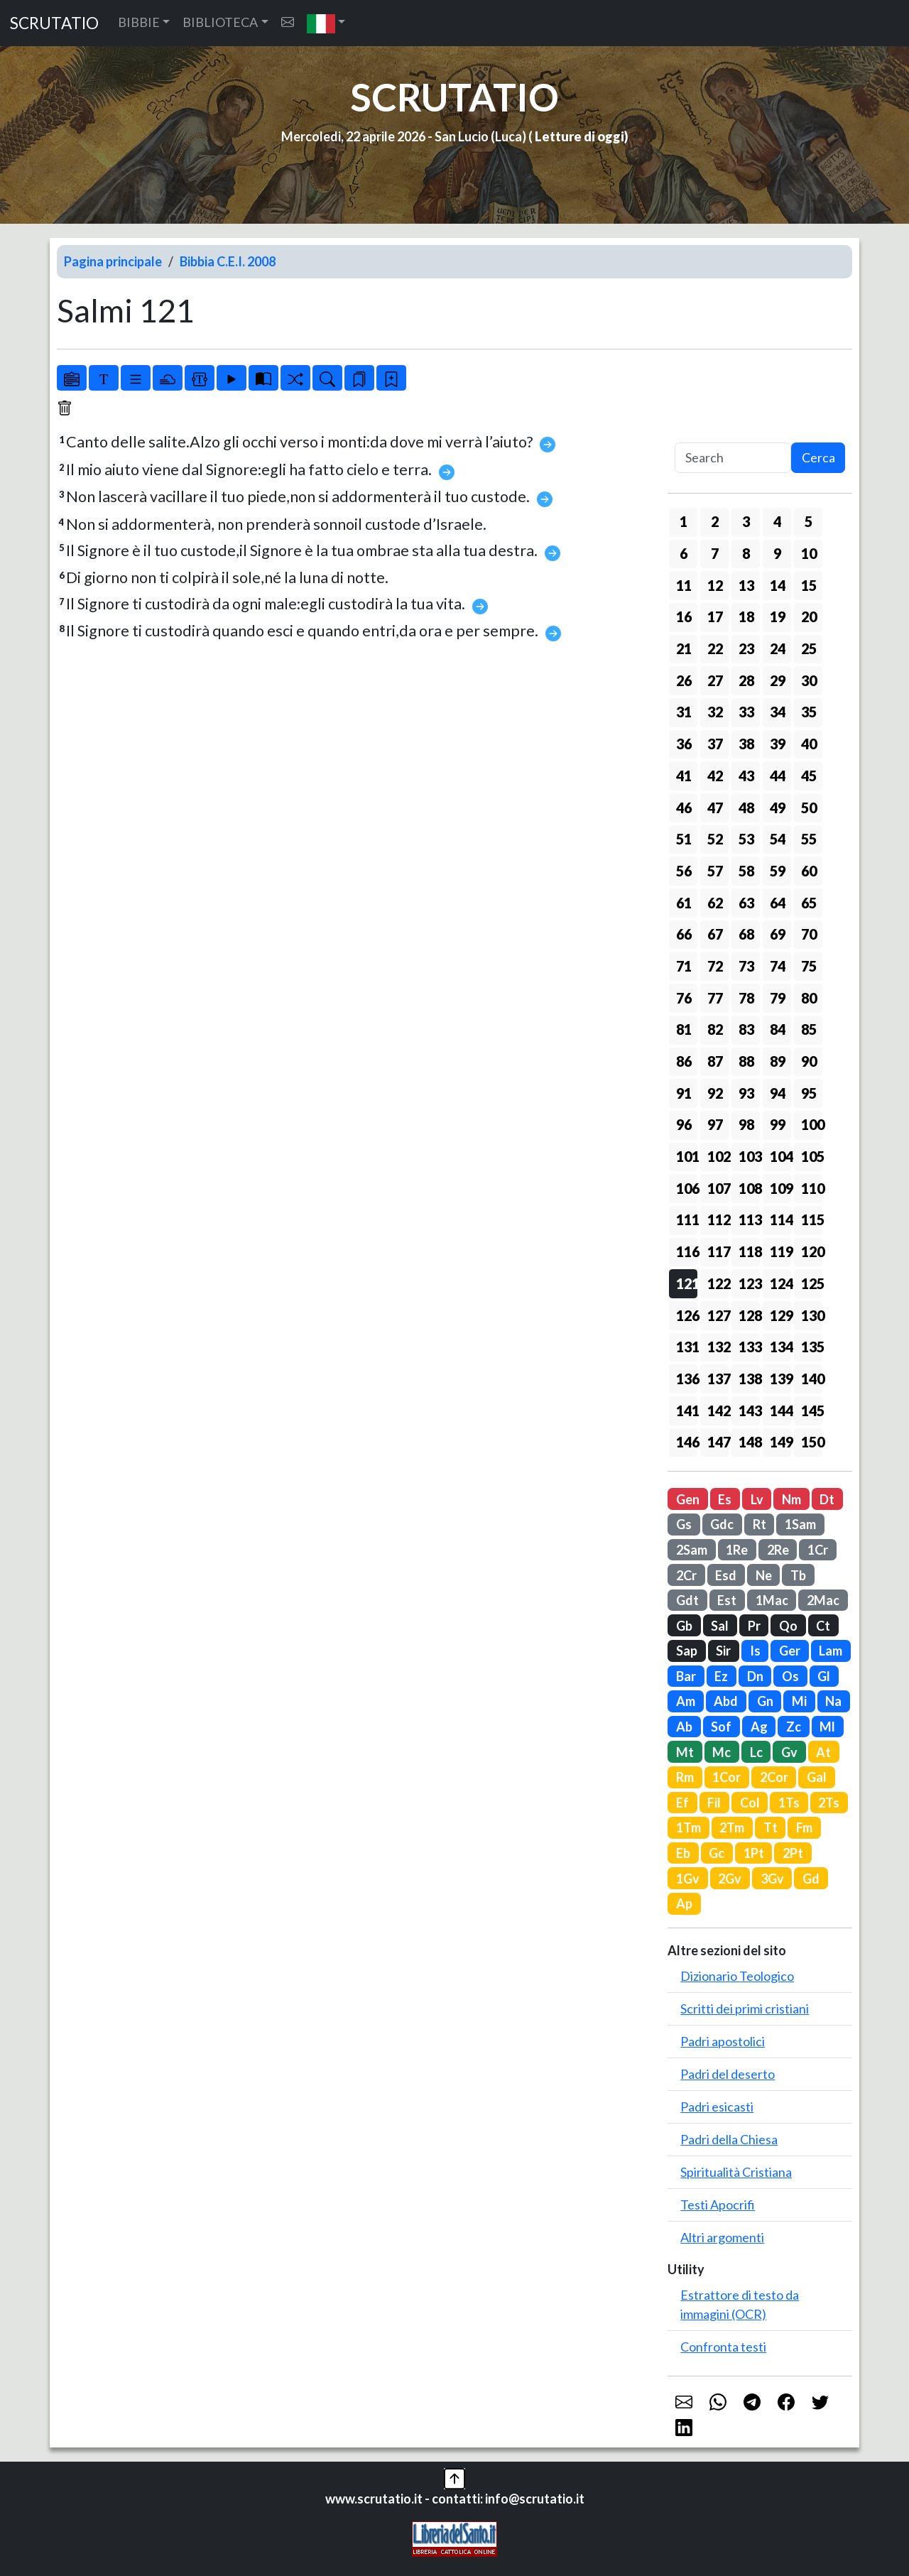 The image size is (909, 2576). I want to click on 27 [button], so click(715, 680).